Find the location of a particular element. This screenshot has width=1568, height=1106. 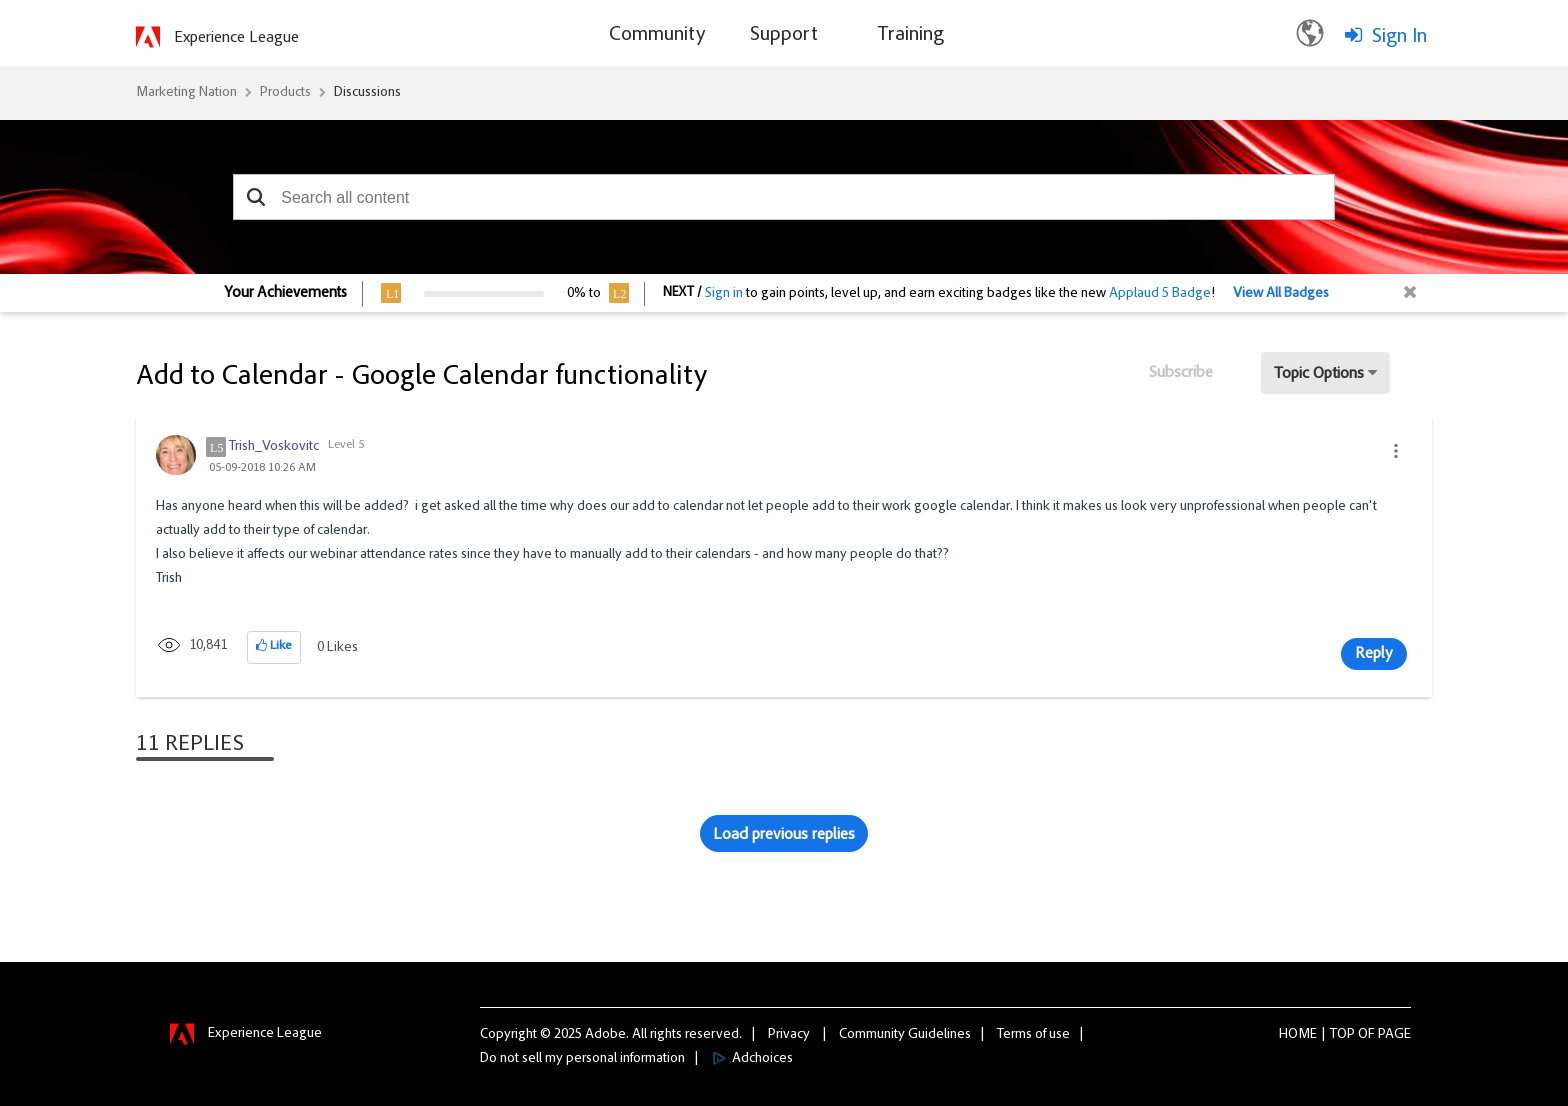

Home is located at coordinates (1298, 1035).